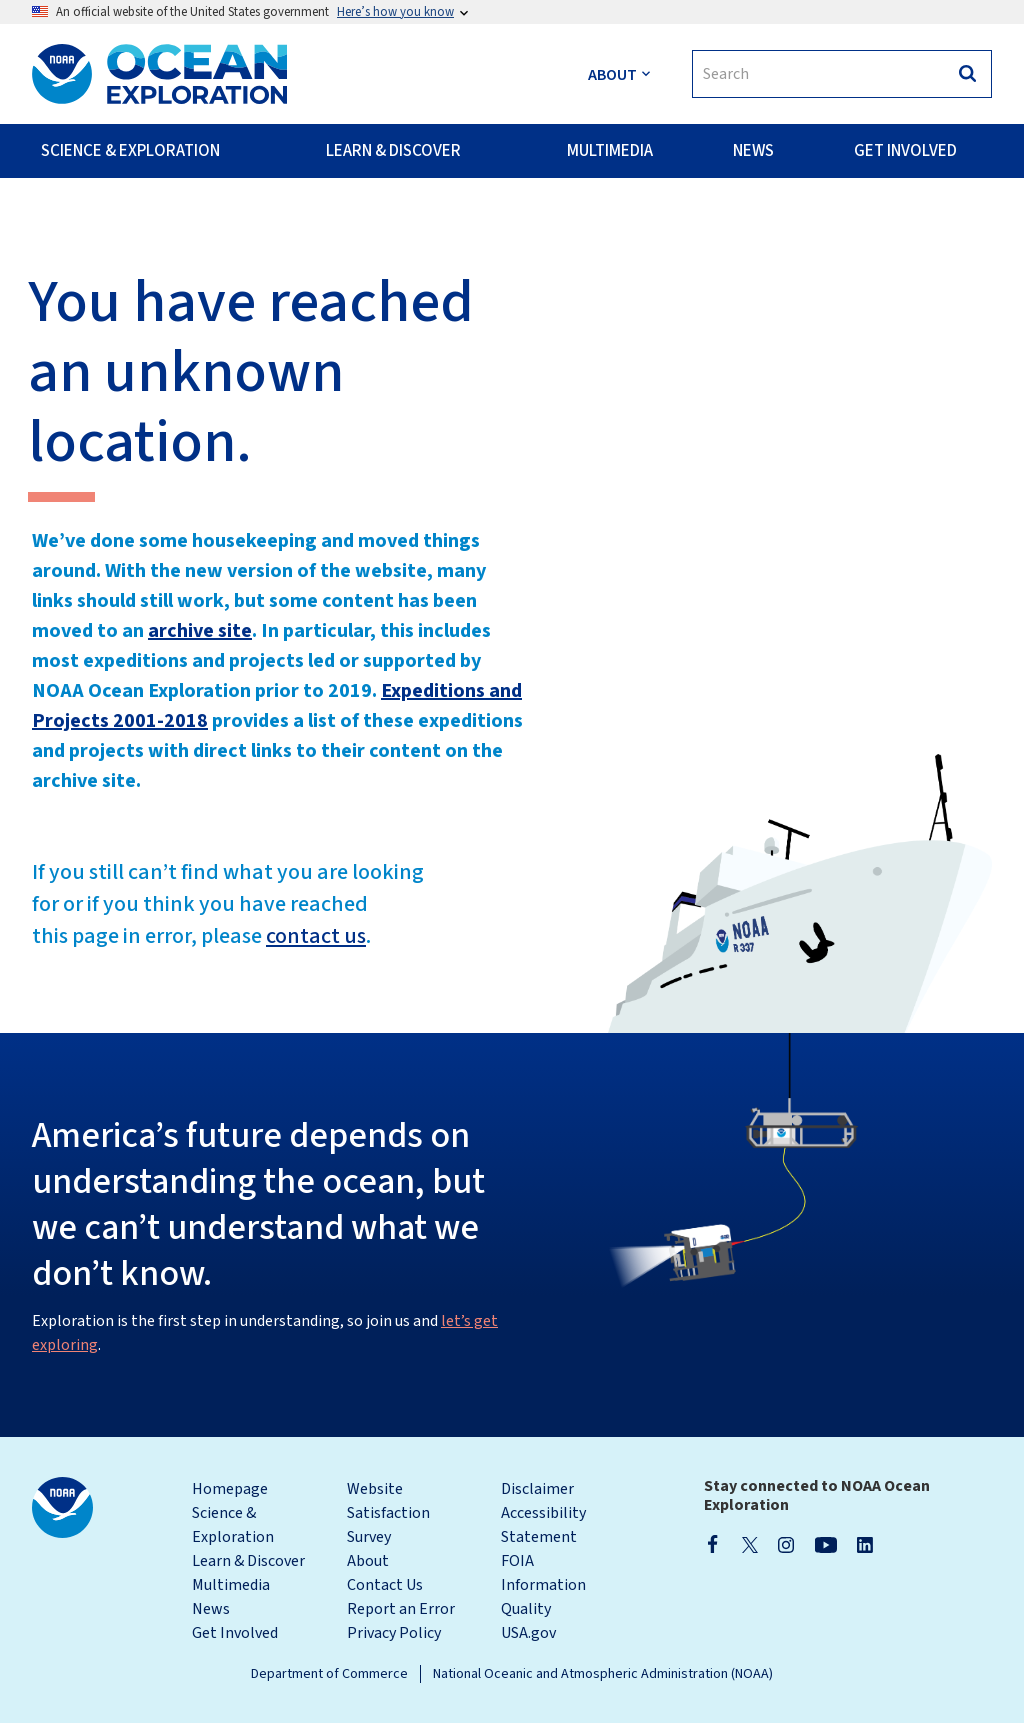 This screenshot has height=1723, width=1024. I want to click on Information Quality, so click(543, 1597).